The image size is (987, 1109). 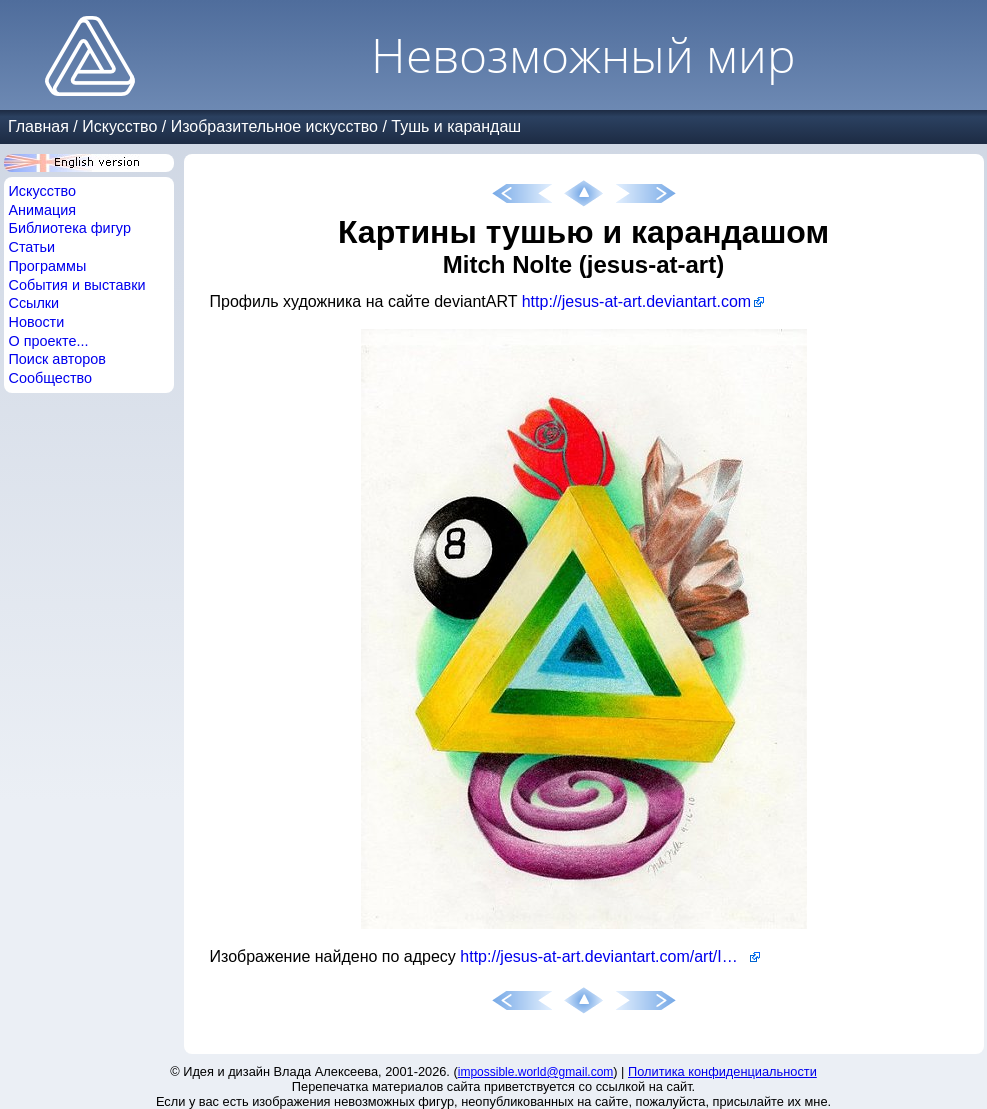 I want to click on Сообщество, so click(x=51, y=378).